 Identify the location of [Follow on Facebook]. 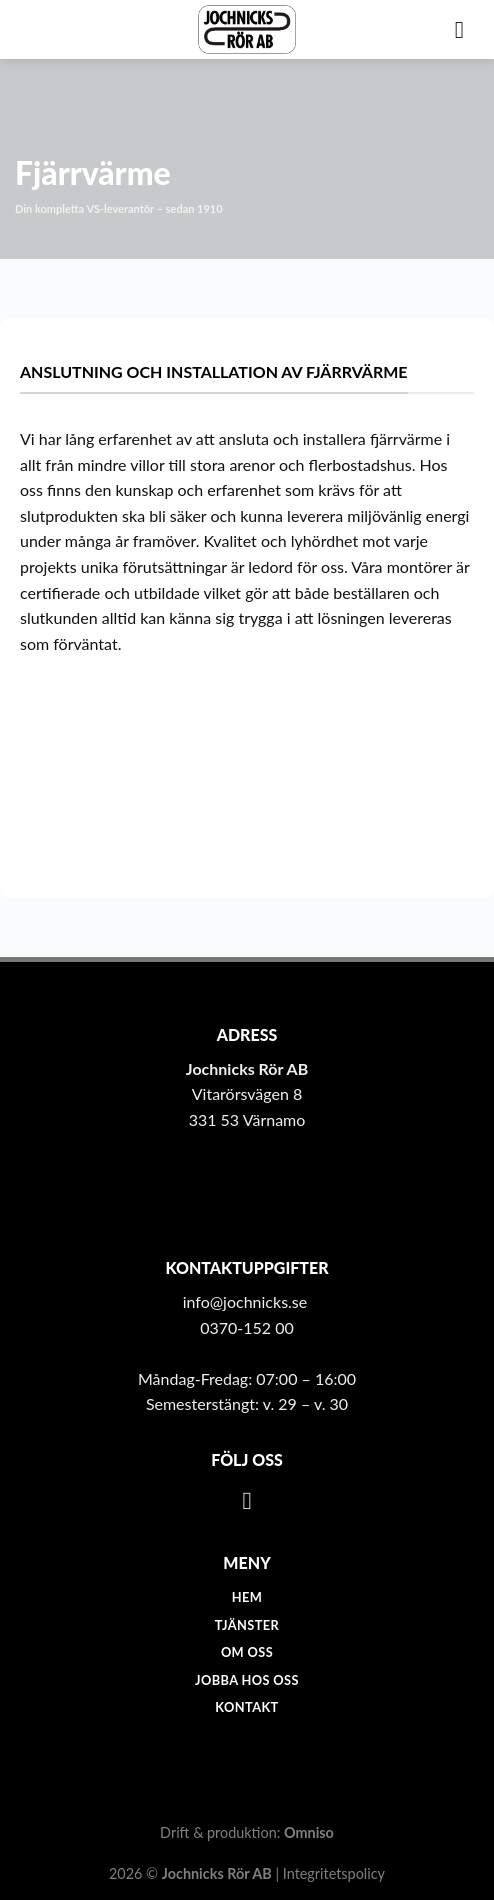
(247, 1500).